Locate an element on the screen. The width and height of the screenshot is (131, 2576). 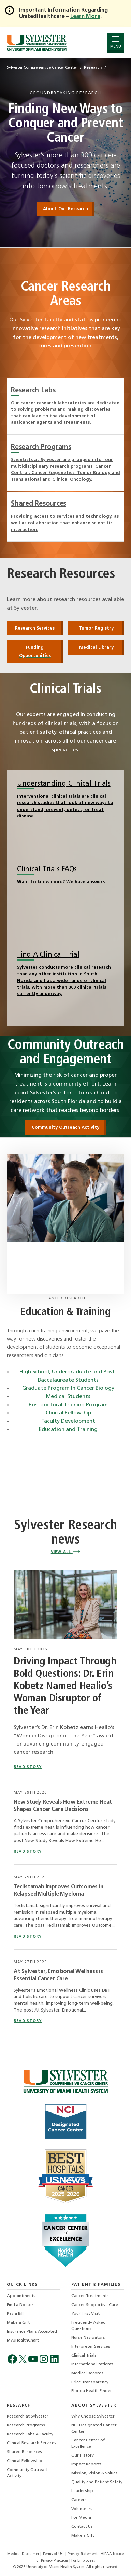
Interpreter Services is located at coordinates (90, 2347).